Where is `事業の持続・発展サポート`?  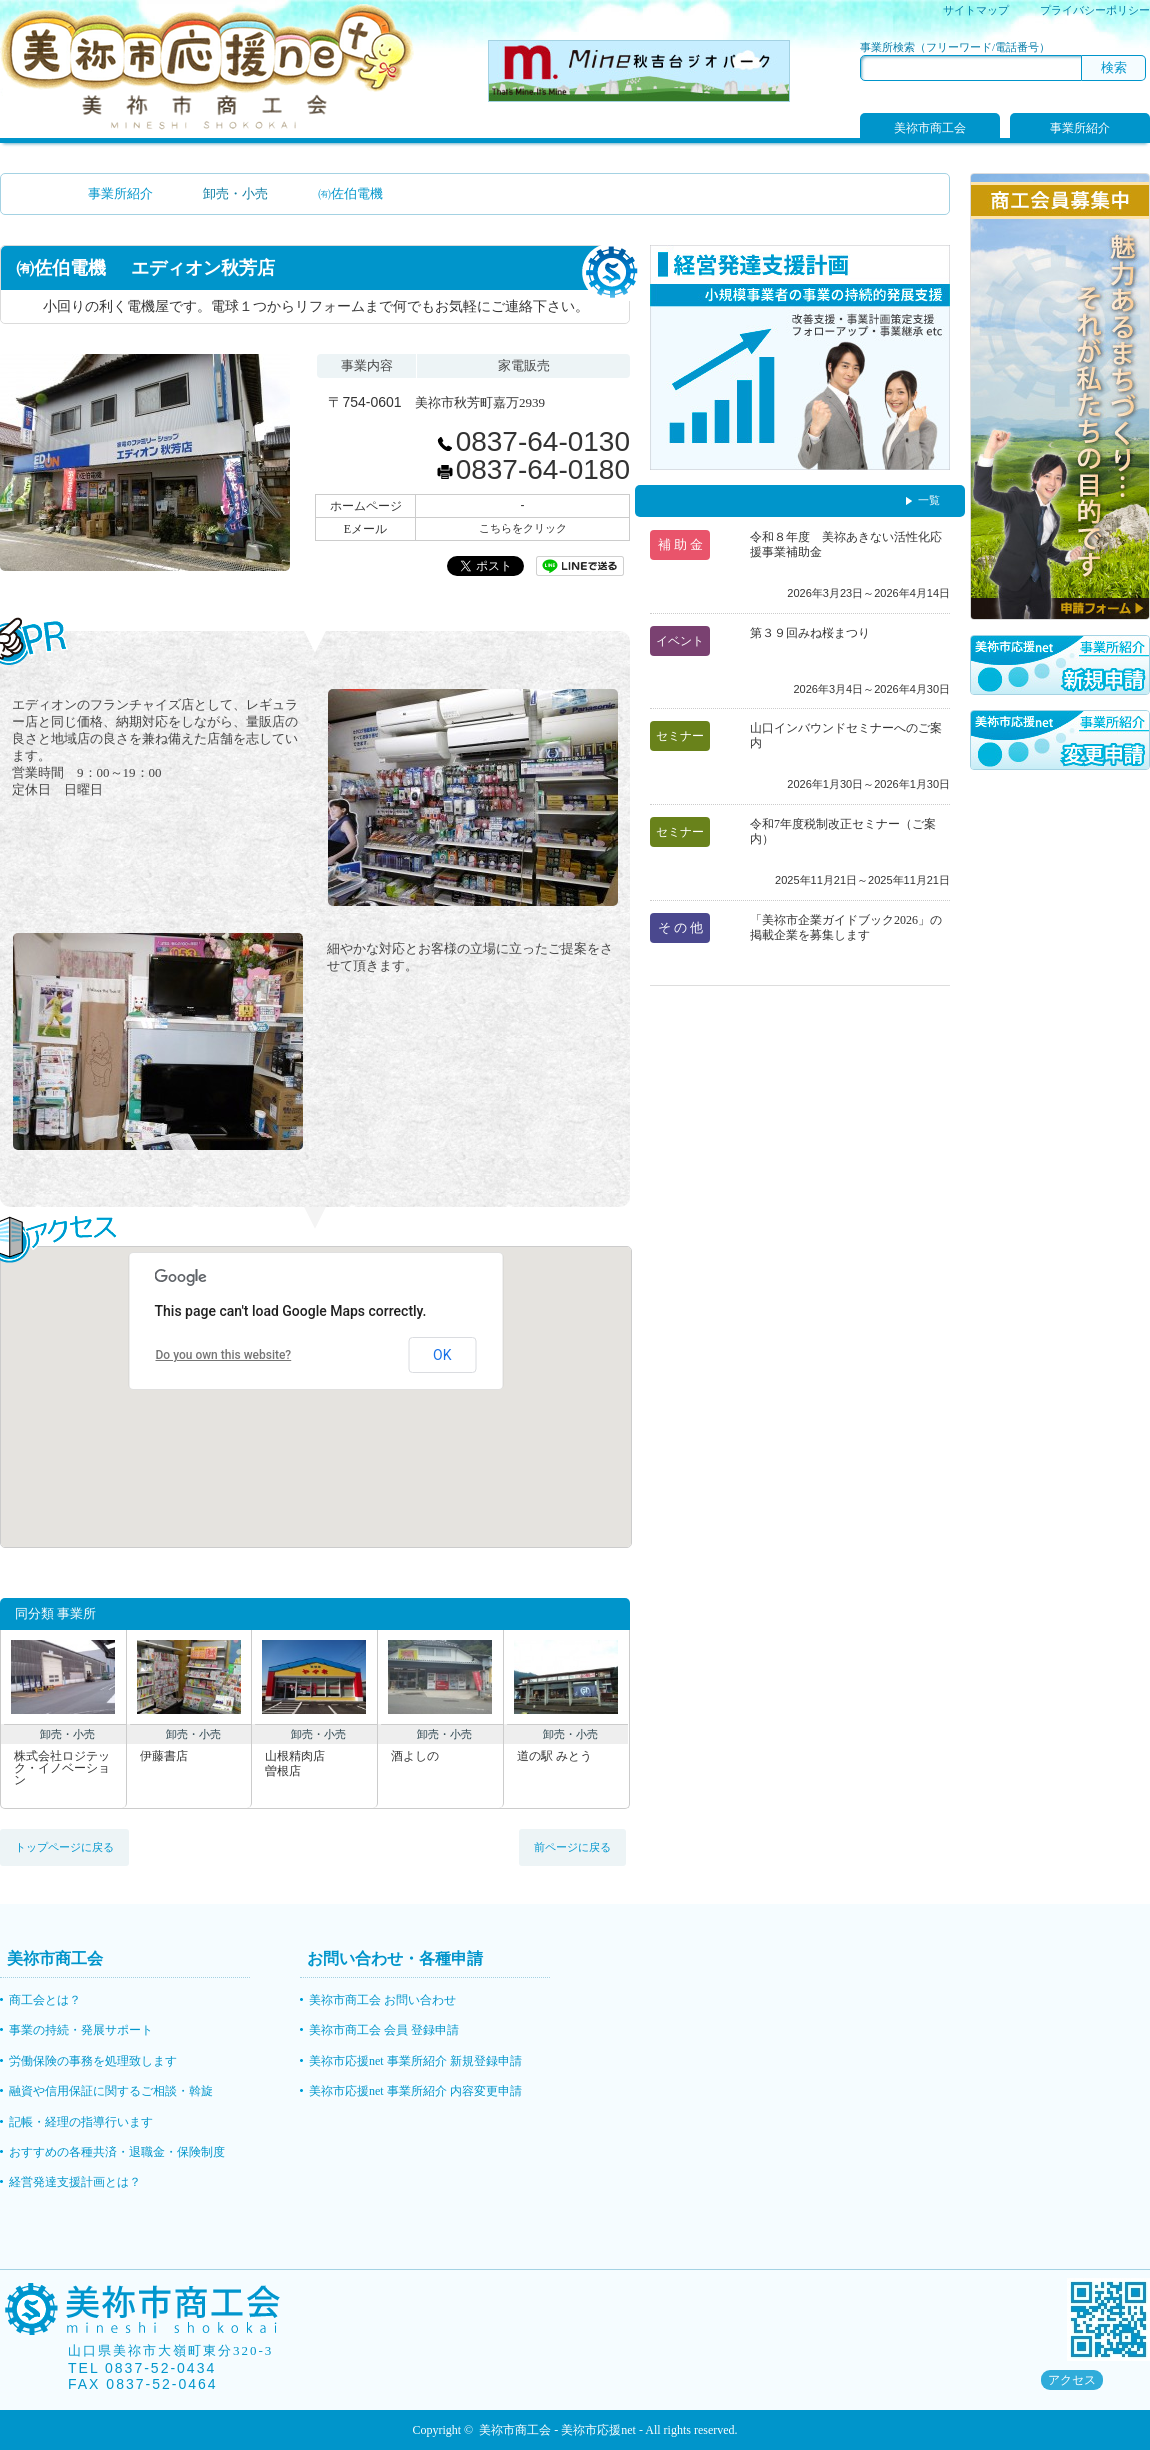 事業の持続・発展サポート is located at coordinates (81, 2030).